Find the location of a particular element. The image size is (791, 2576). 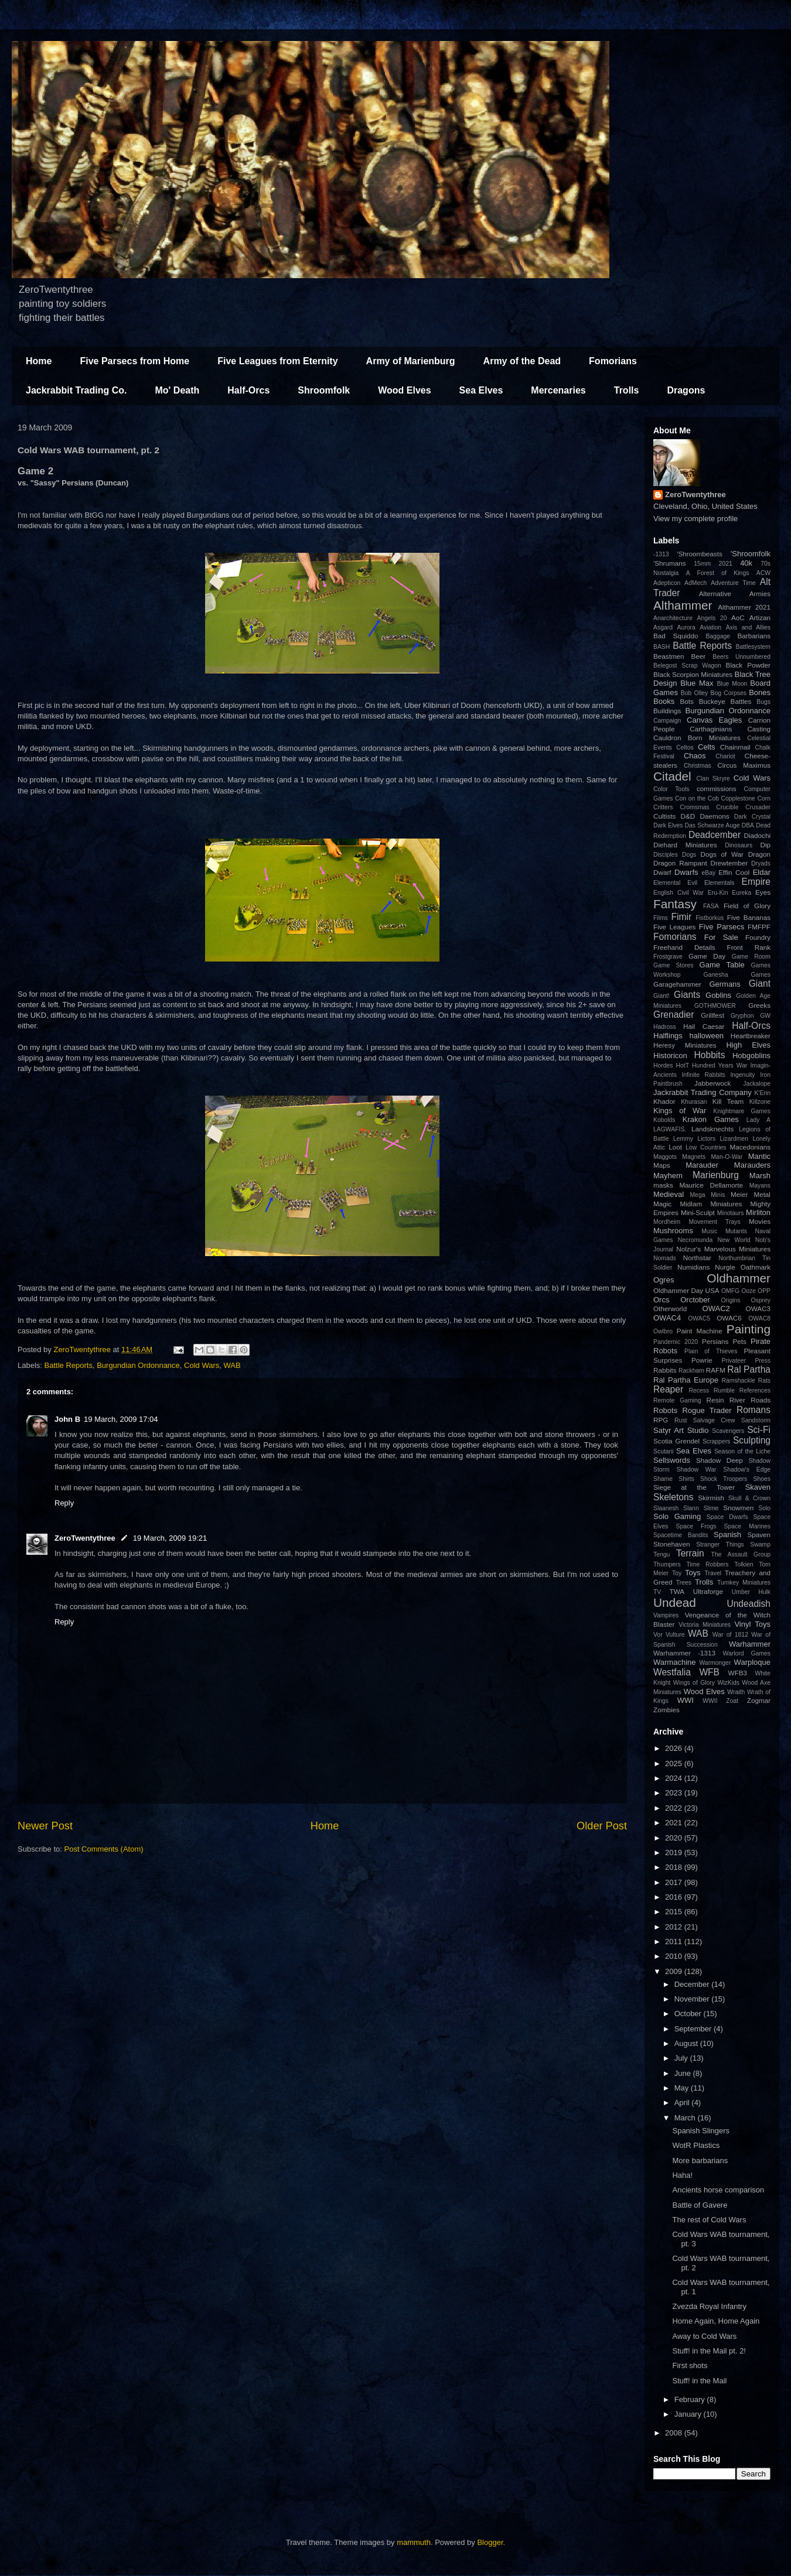

Shoes is located at coordinates (762, 1479).